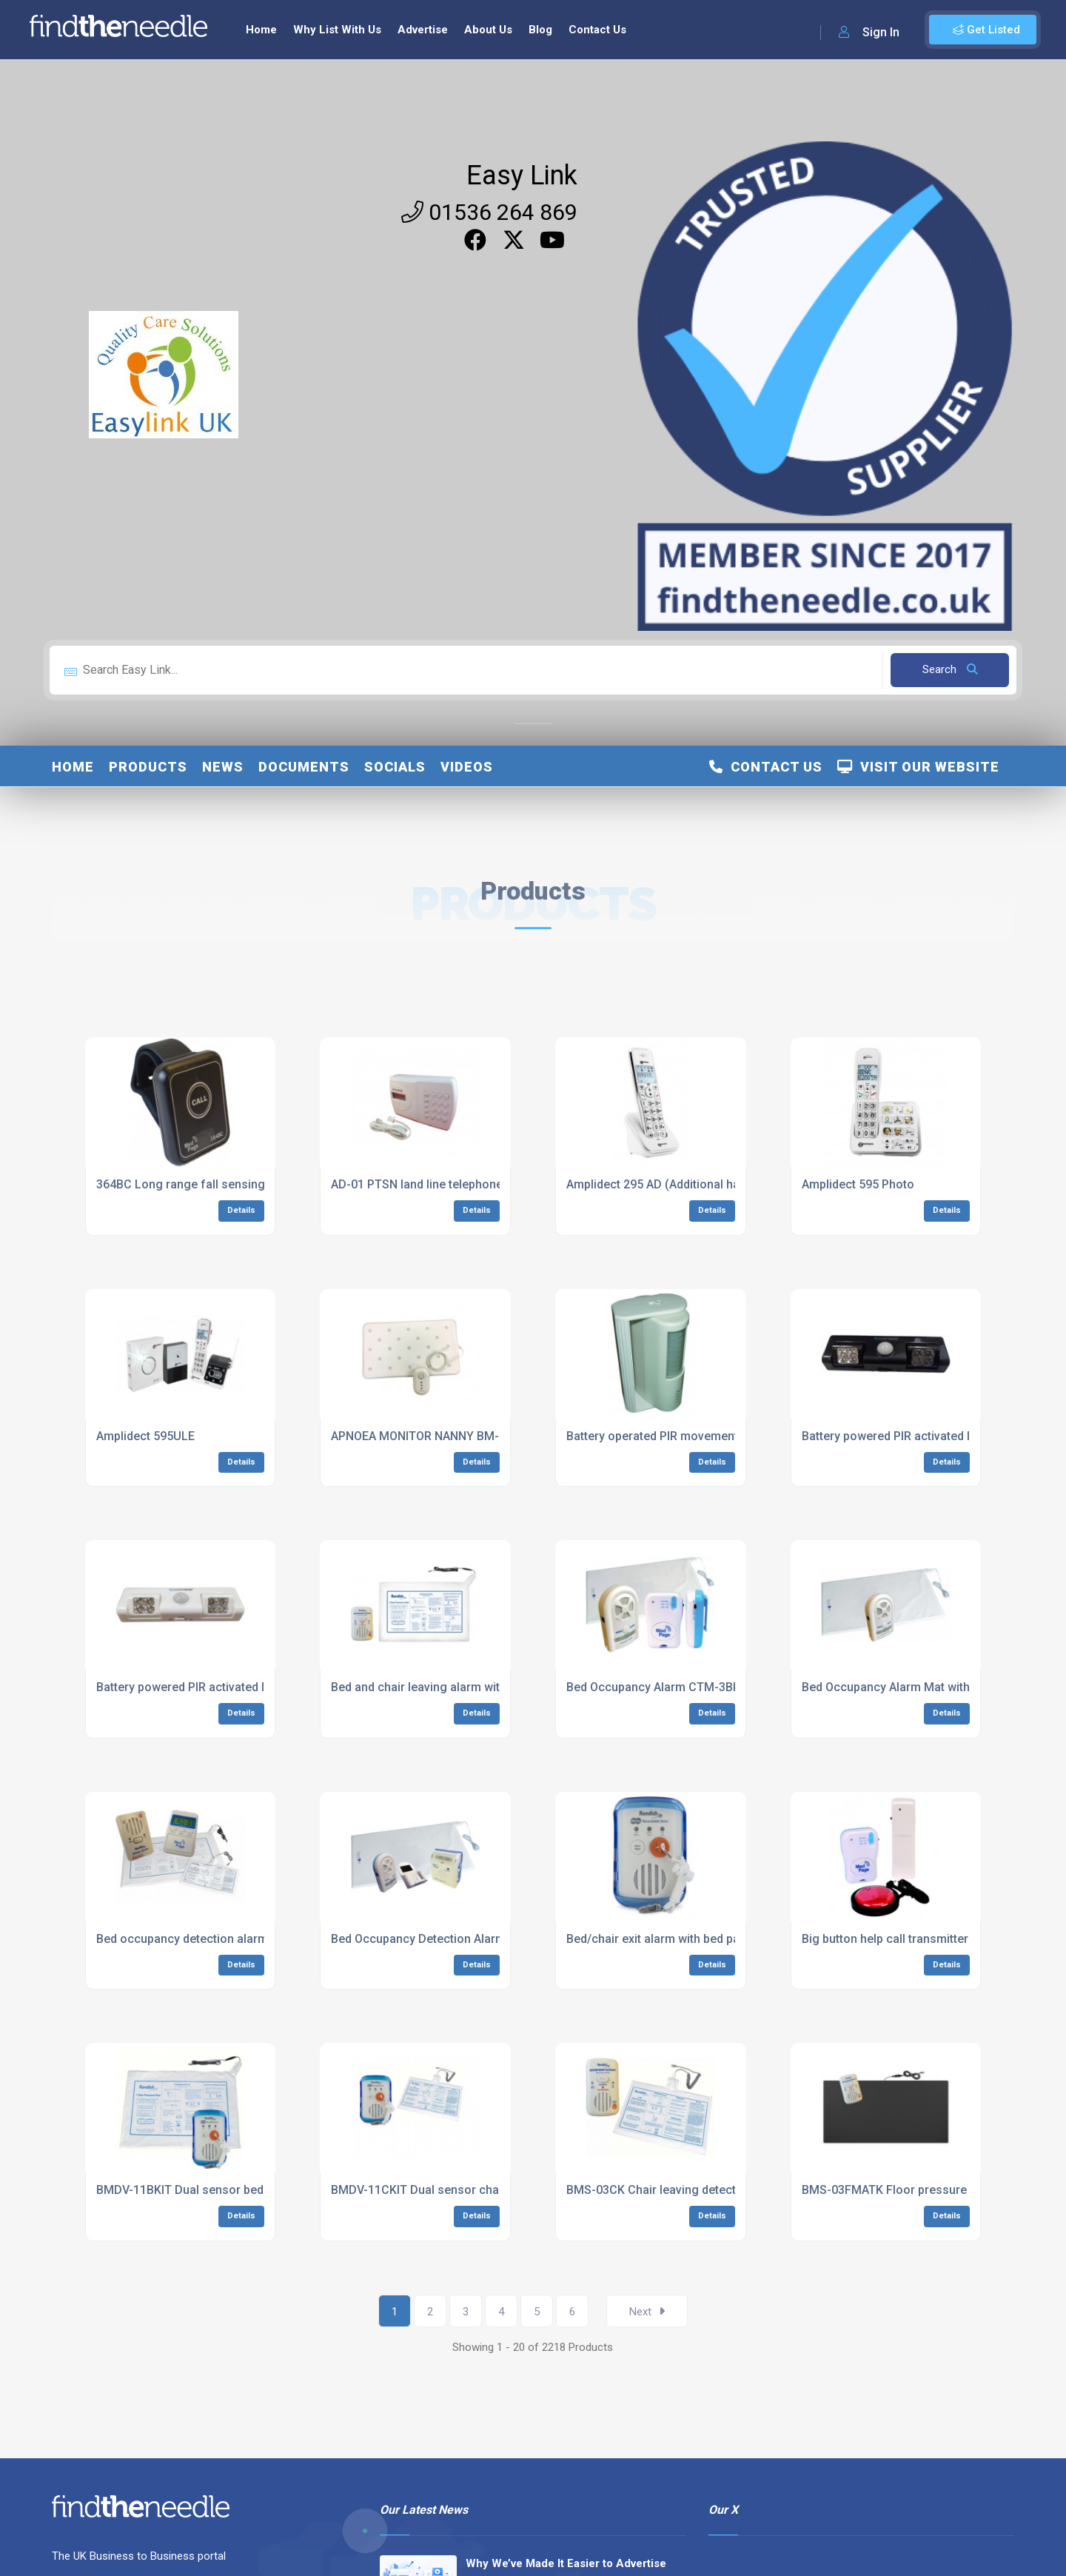 The height and width of the screenshot is (2576, 1066). I want to click on About Us, so click(488, 29).